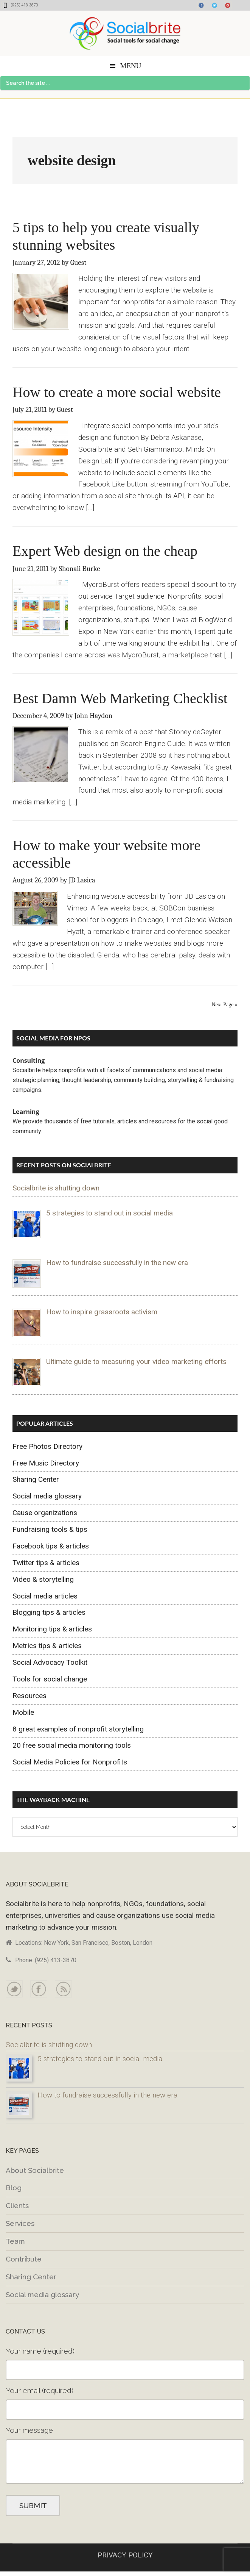 The height and width of the screenshot is (2576, 250). What do you see at coordinates (48, 1612) in the screenshot?
I see `Blogging tips & articles` at bounding box center [48, 1612].